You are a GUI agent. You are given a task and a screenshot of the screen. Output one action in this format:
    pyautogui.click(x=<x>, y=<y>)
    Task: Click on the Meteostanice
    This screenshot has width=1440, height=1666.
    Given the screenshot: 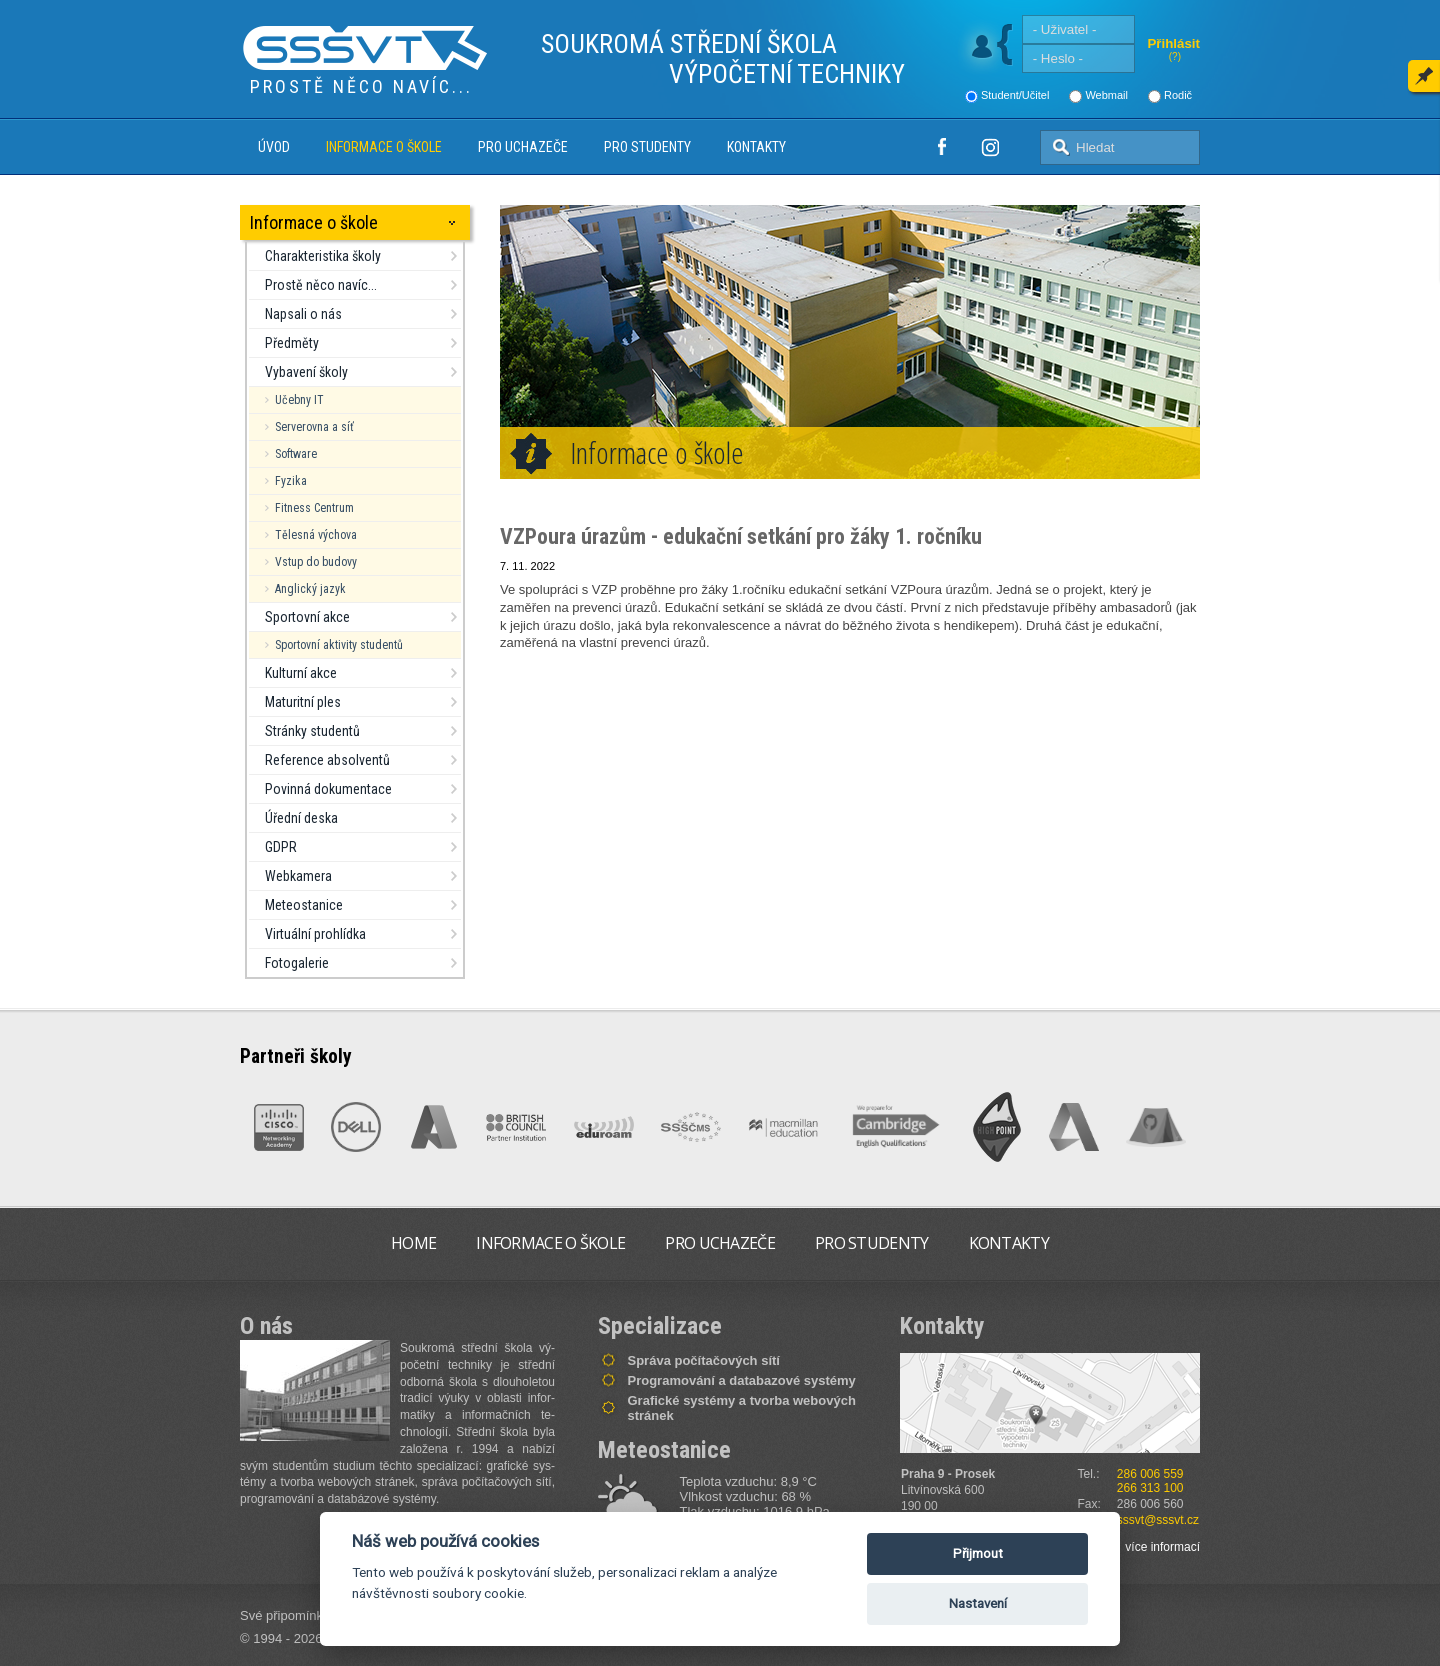 What is the action you would take?
    pyautogui.click(x=304, y=905)
    